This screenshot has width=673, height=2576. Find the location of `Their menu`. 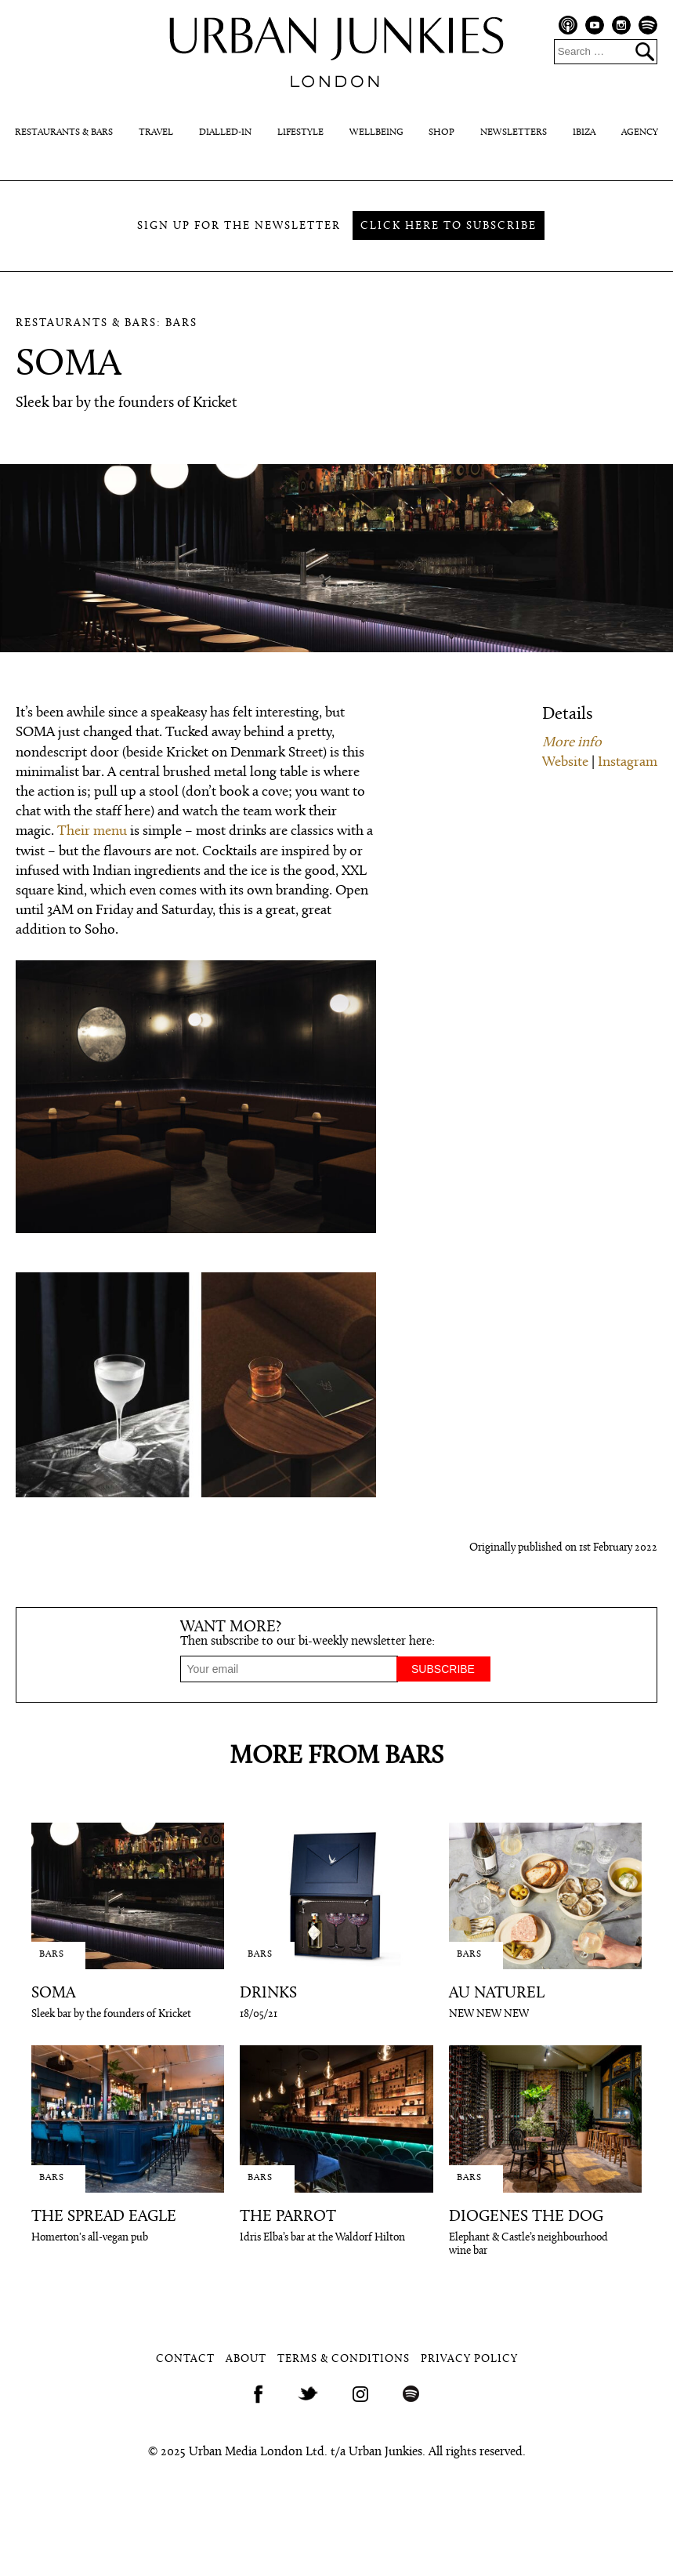

Their menu is located at coordinates (92, 831).